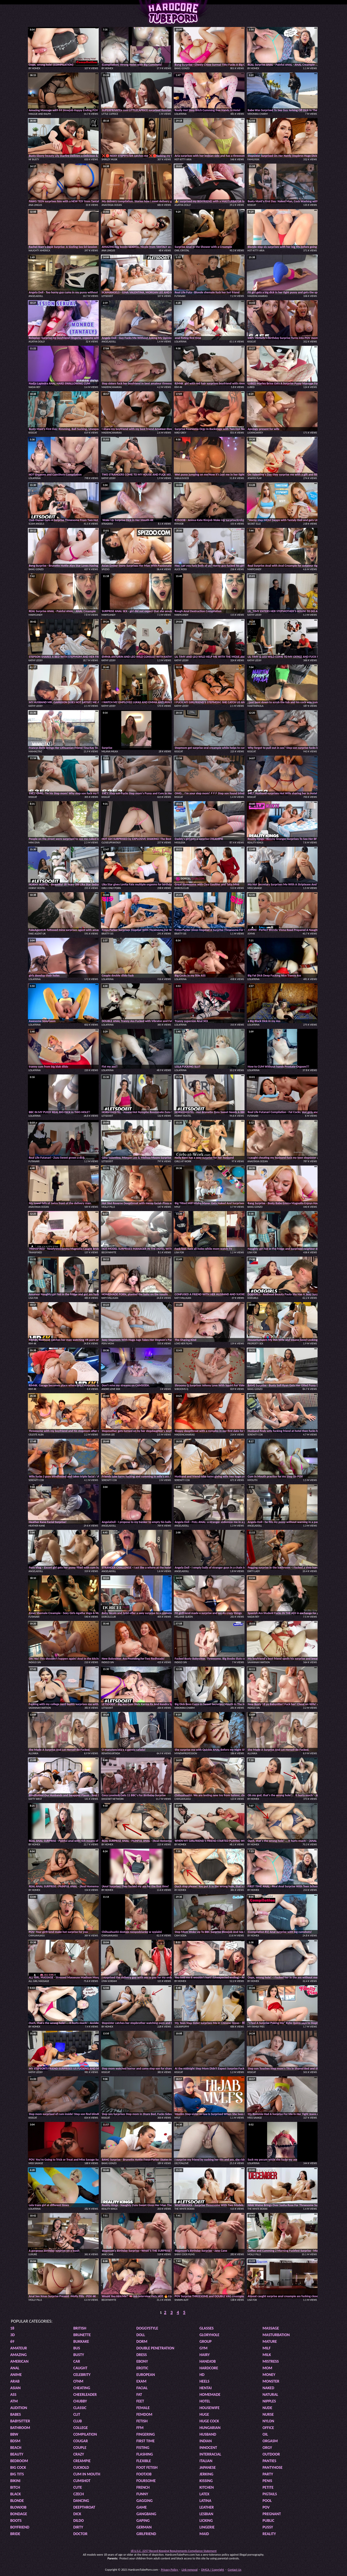 Image resolution: width=347 pixels, height=2576 pixels. I want to click on Homemade, so click(209, 2394).